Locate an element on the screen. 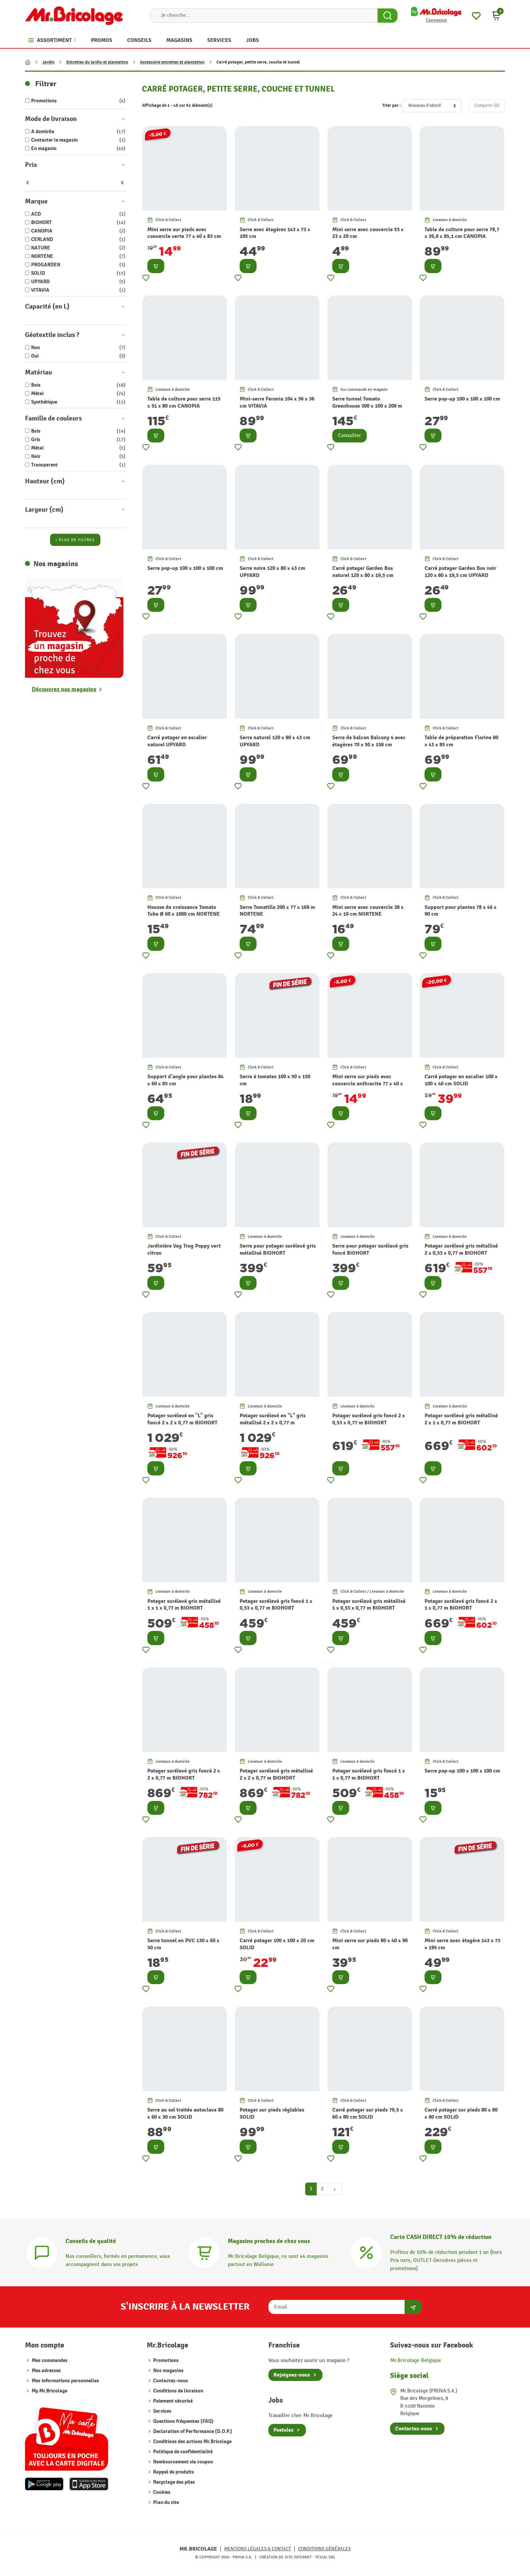 The width and height of the screenshot is (530, 2576). Carré potager en escalier naturel UPYARD is located at coordinates (177, 741).